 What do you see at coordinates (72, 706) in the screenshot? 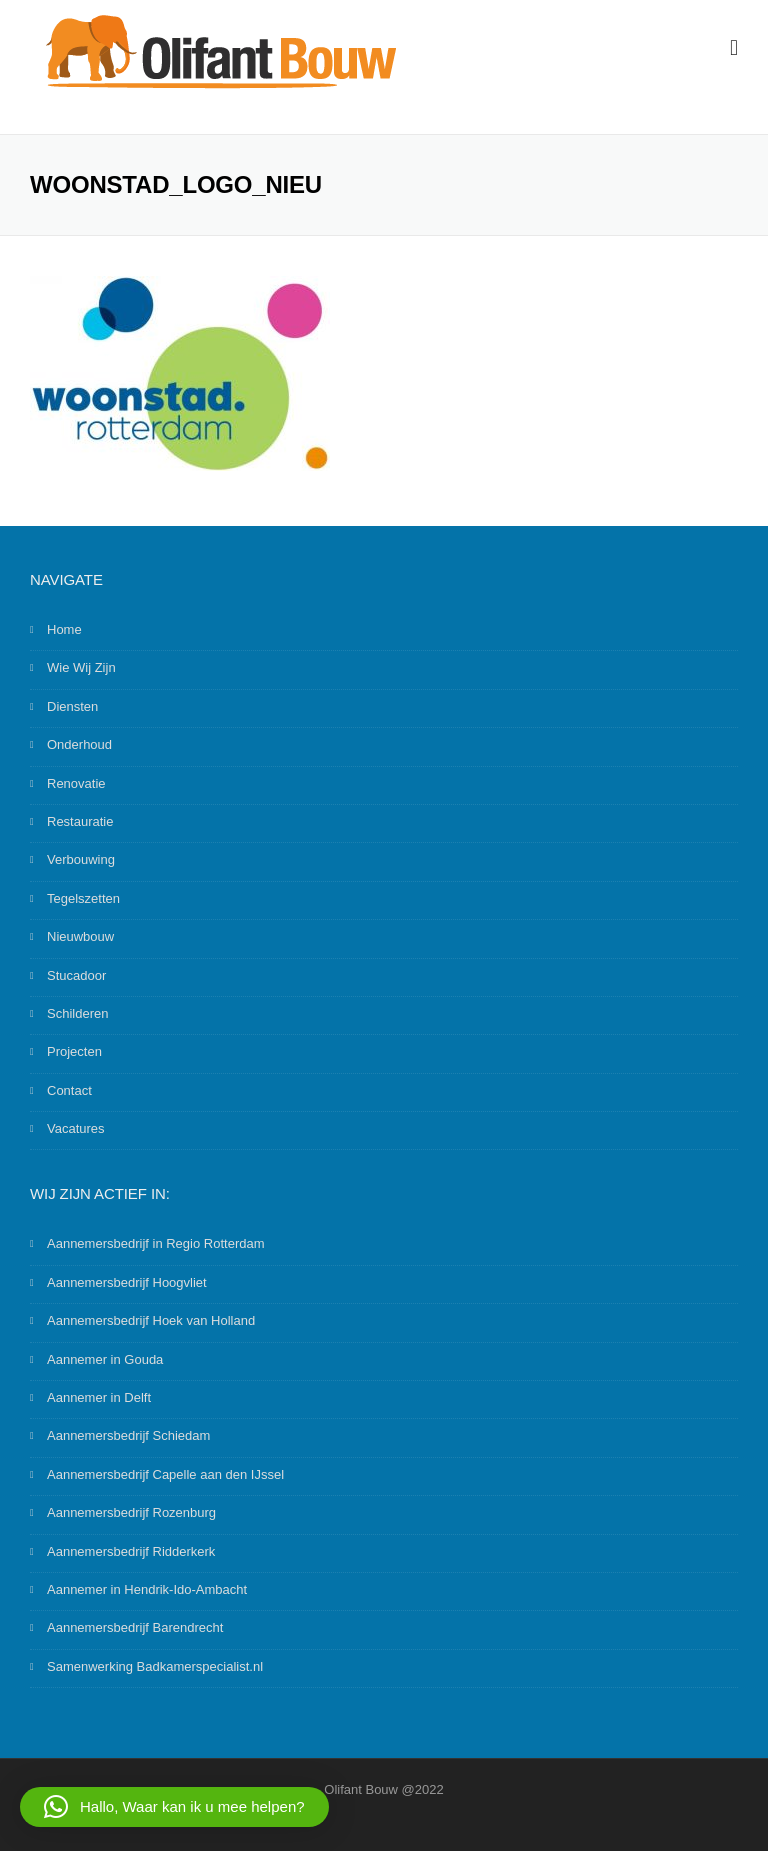
I see `Diensten` at bounding box center [72, 706].